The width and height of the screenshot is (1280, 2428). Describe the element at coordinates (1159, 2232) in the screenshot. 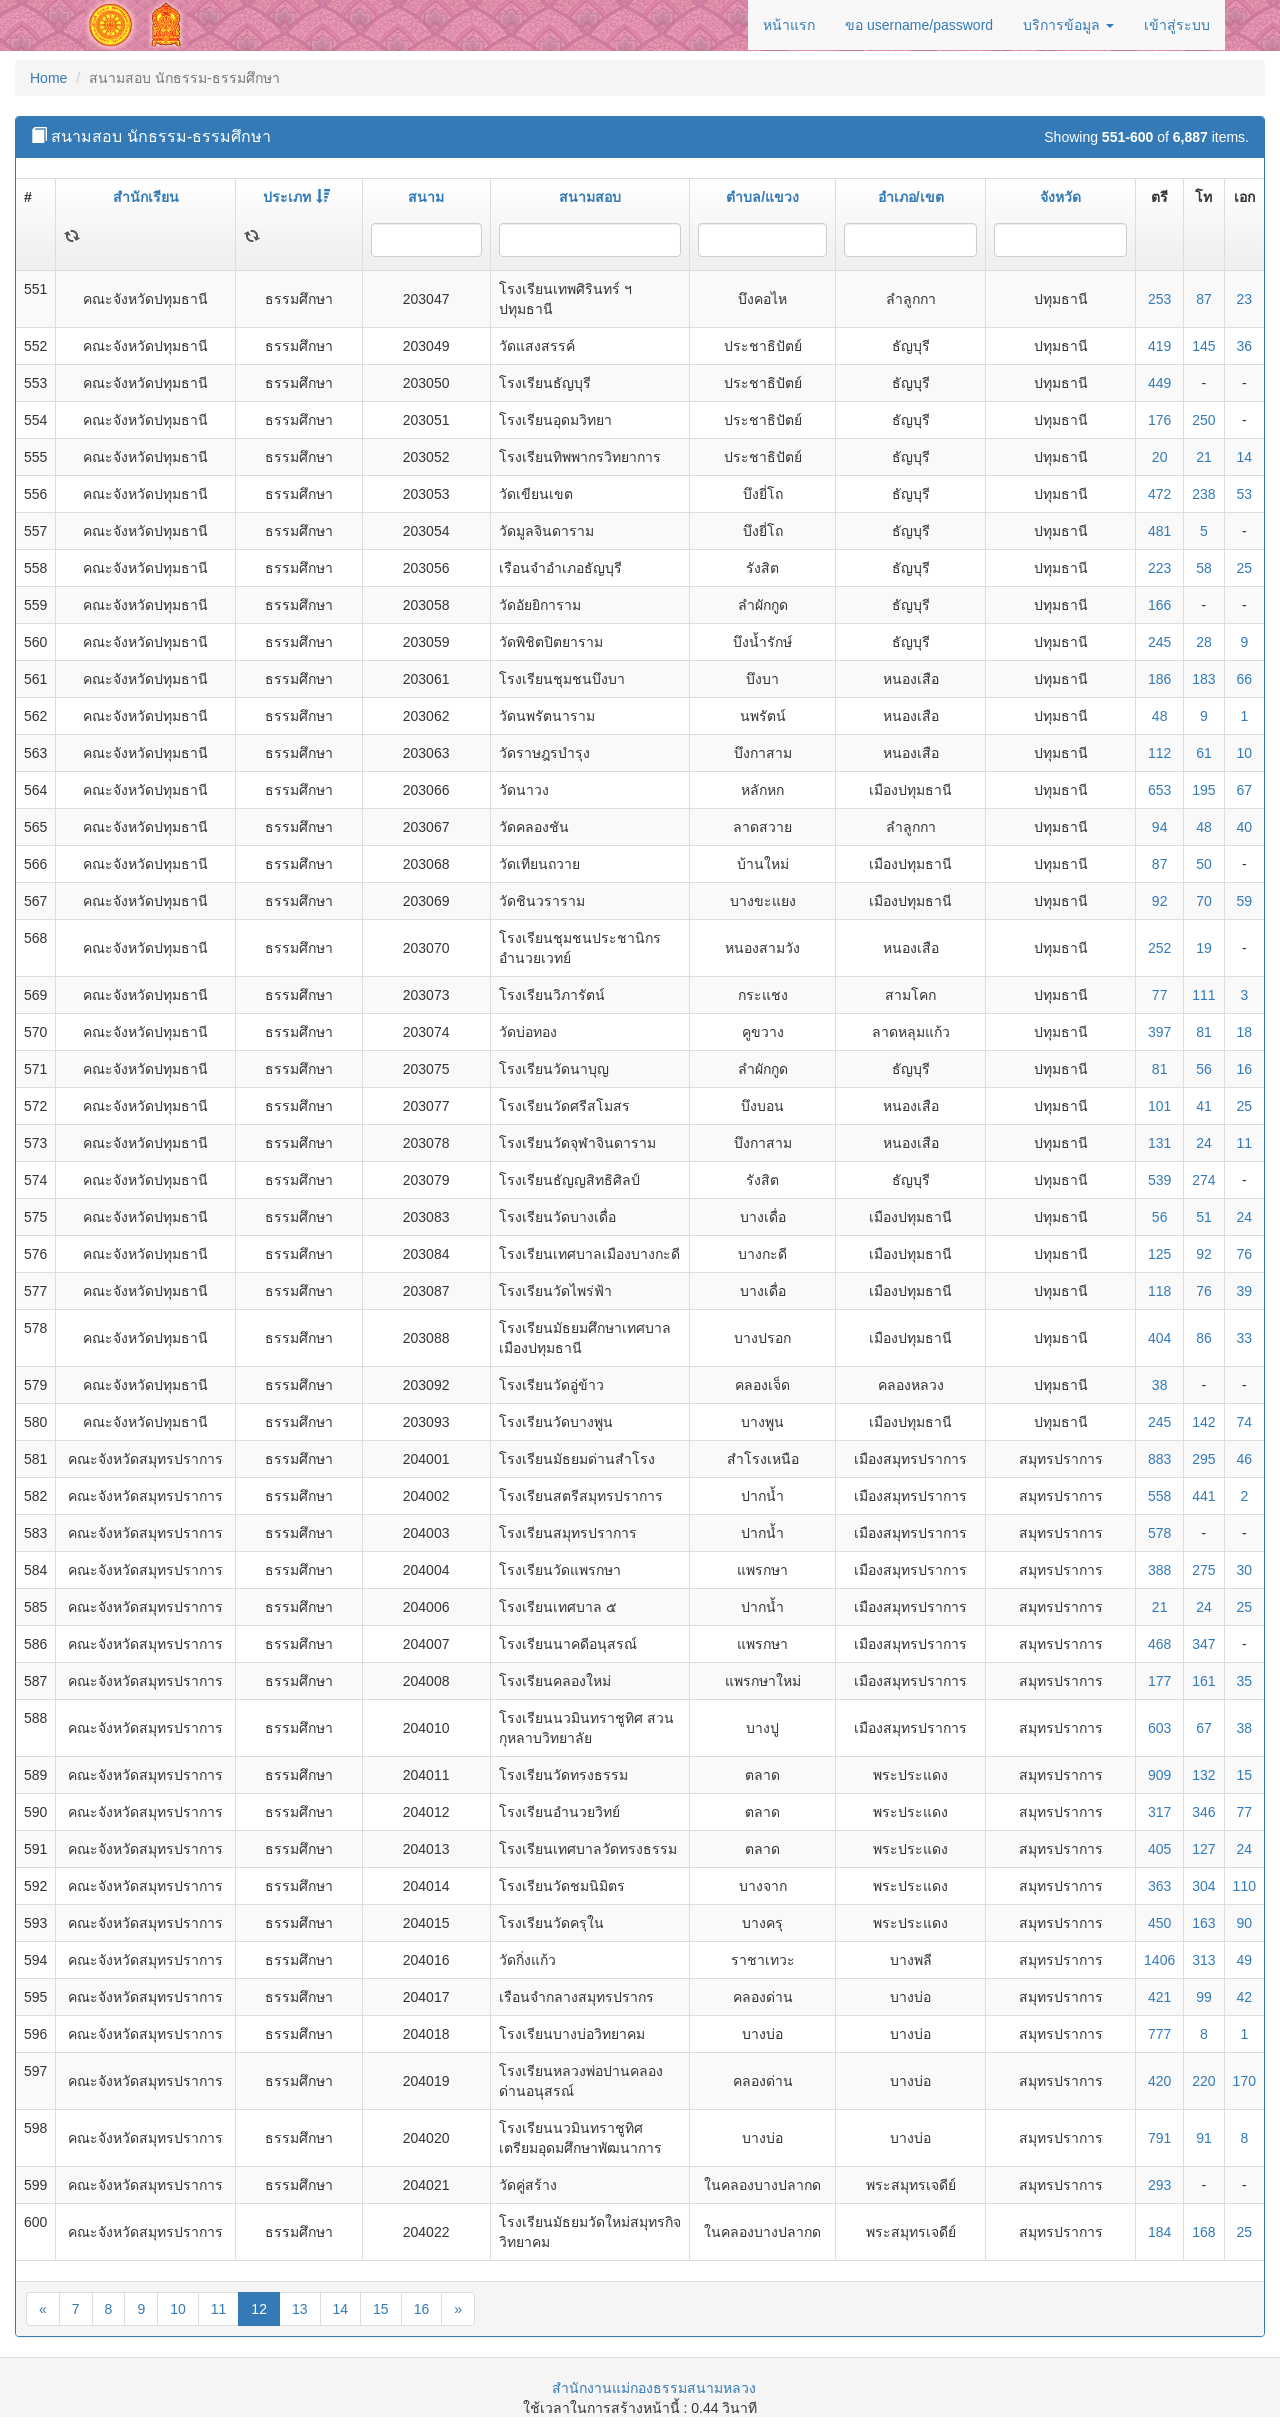

I see `184` at that location.